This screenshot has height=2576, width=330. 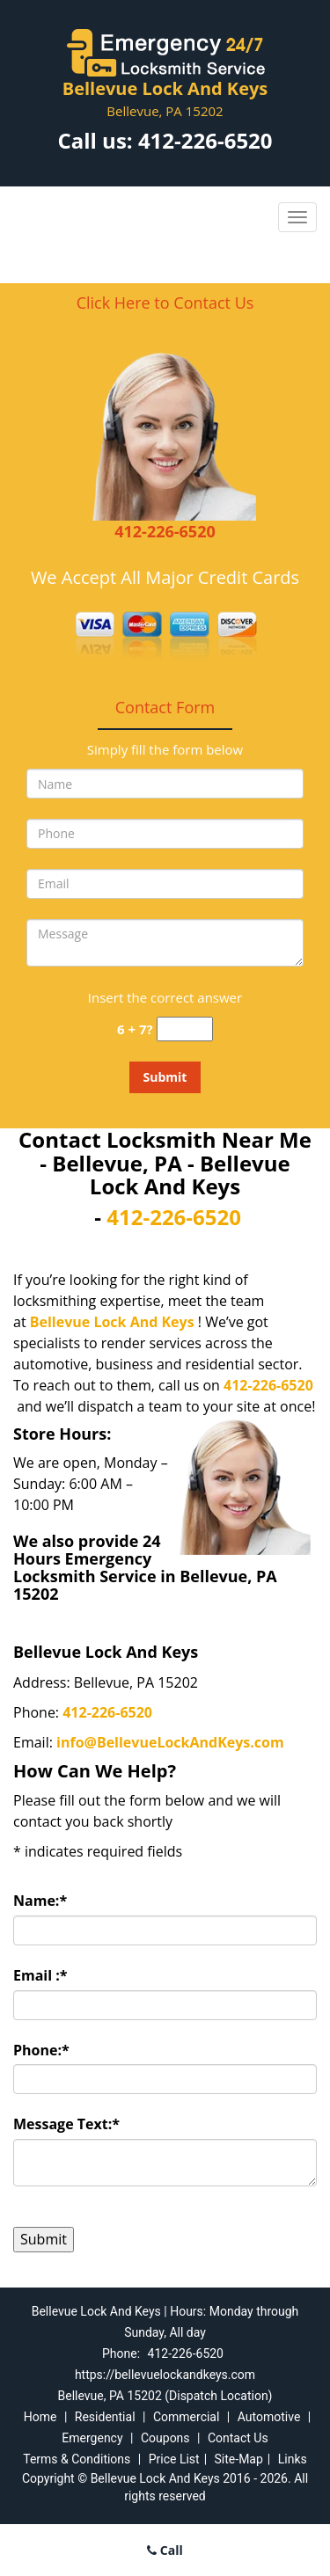 I want to click on Site-Map, so click(x=239, y=2459).